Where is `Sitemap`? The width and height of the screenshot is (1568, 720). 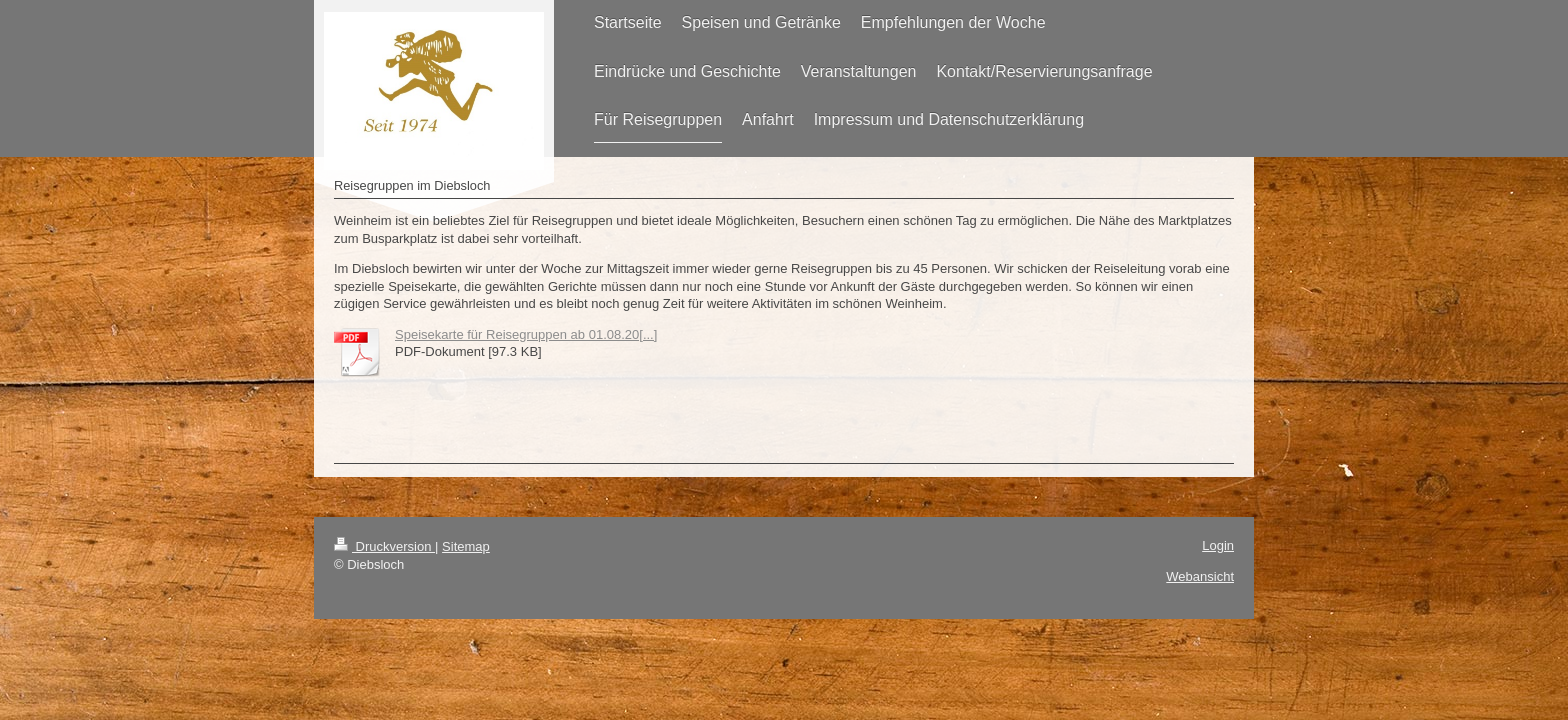 Sitemap is located at coordinates (466, 546).